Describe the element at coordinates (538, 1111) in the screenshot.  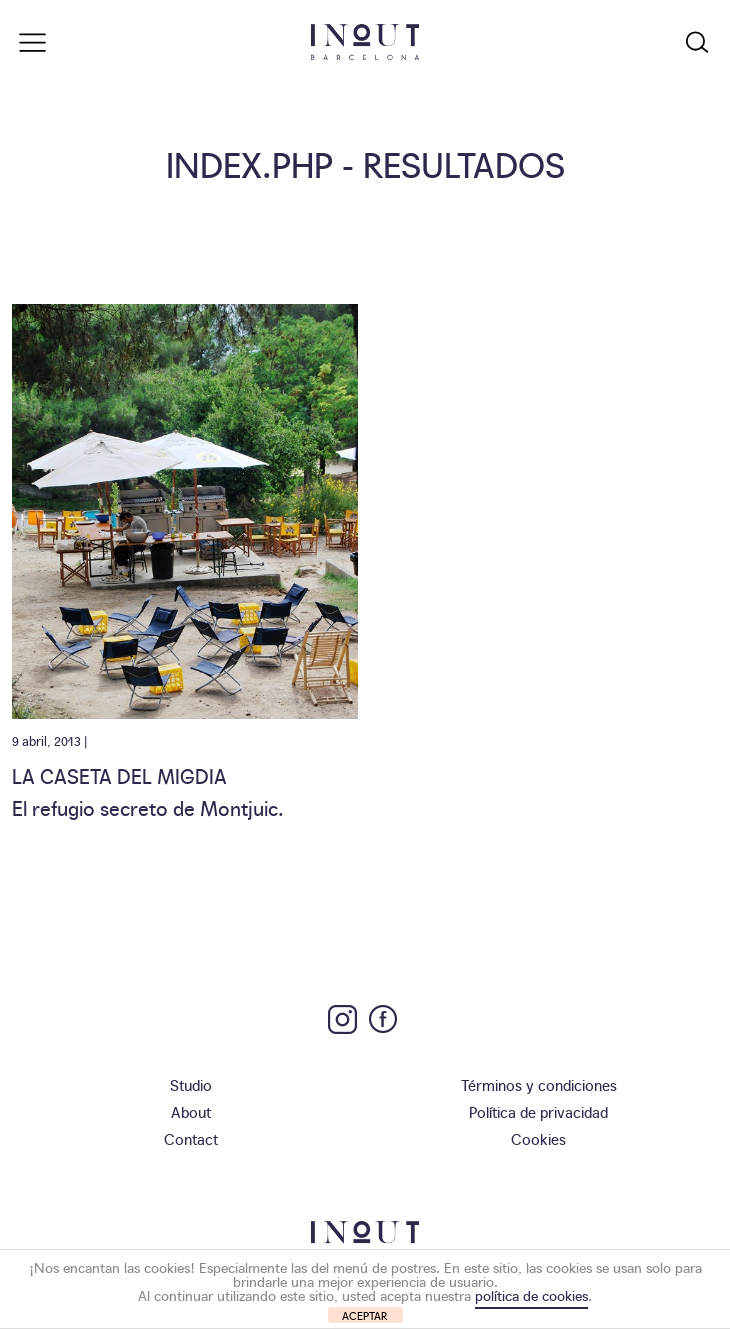
I see `Política de privacidad` at that location.